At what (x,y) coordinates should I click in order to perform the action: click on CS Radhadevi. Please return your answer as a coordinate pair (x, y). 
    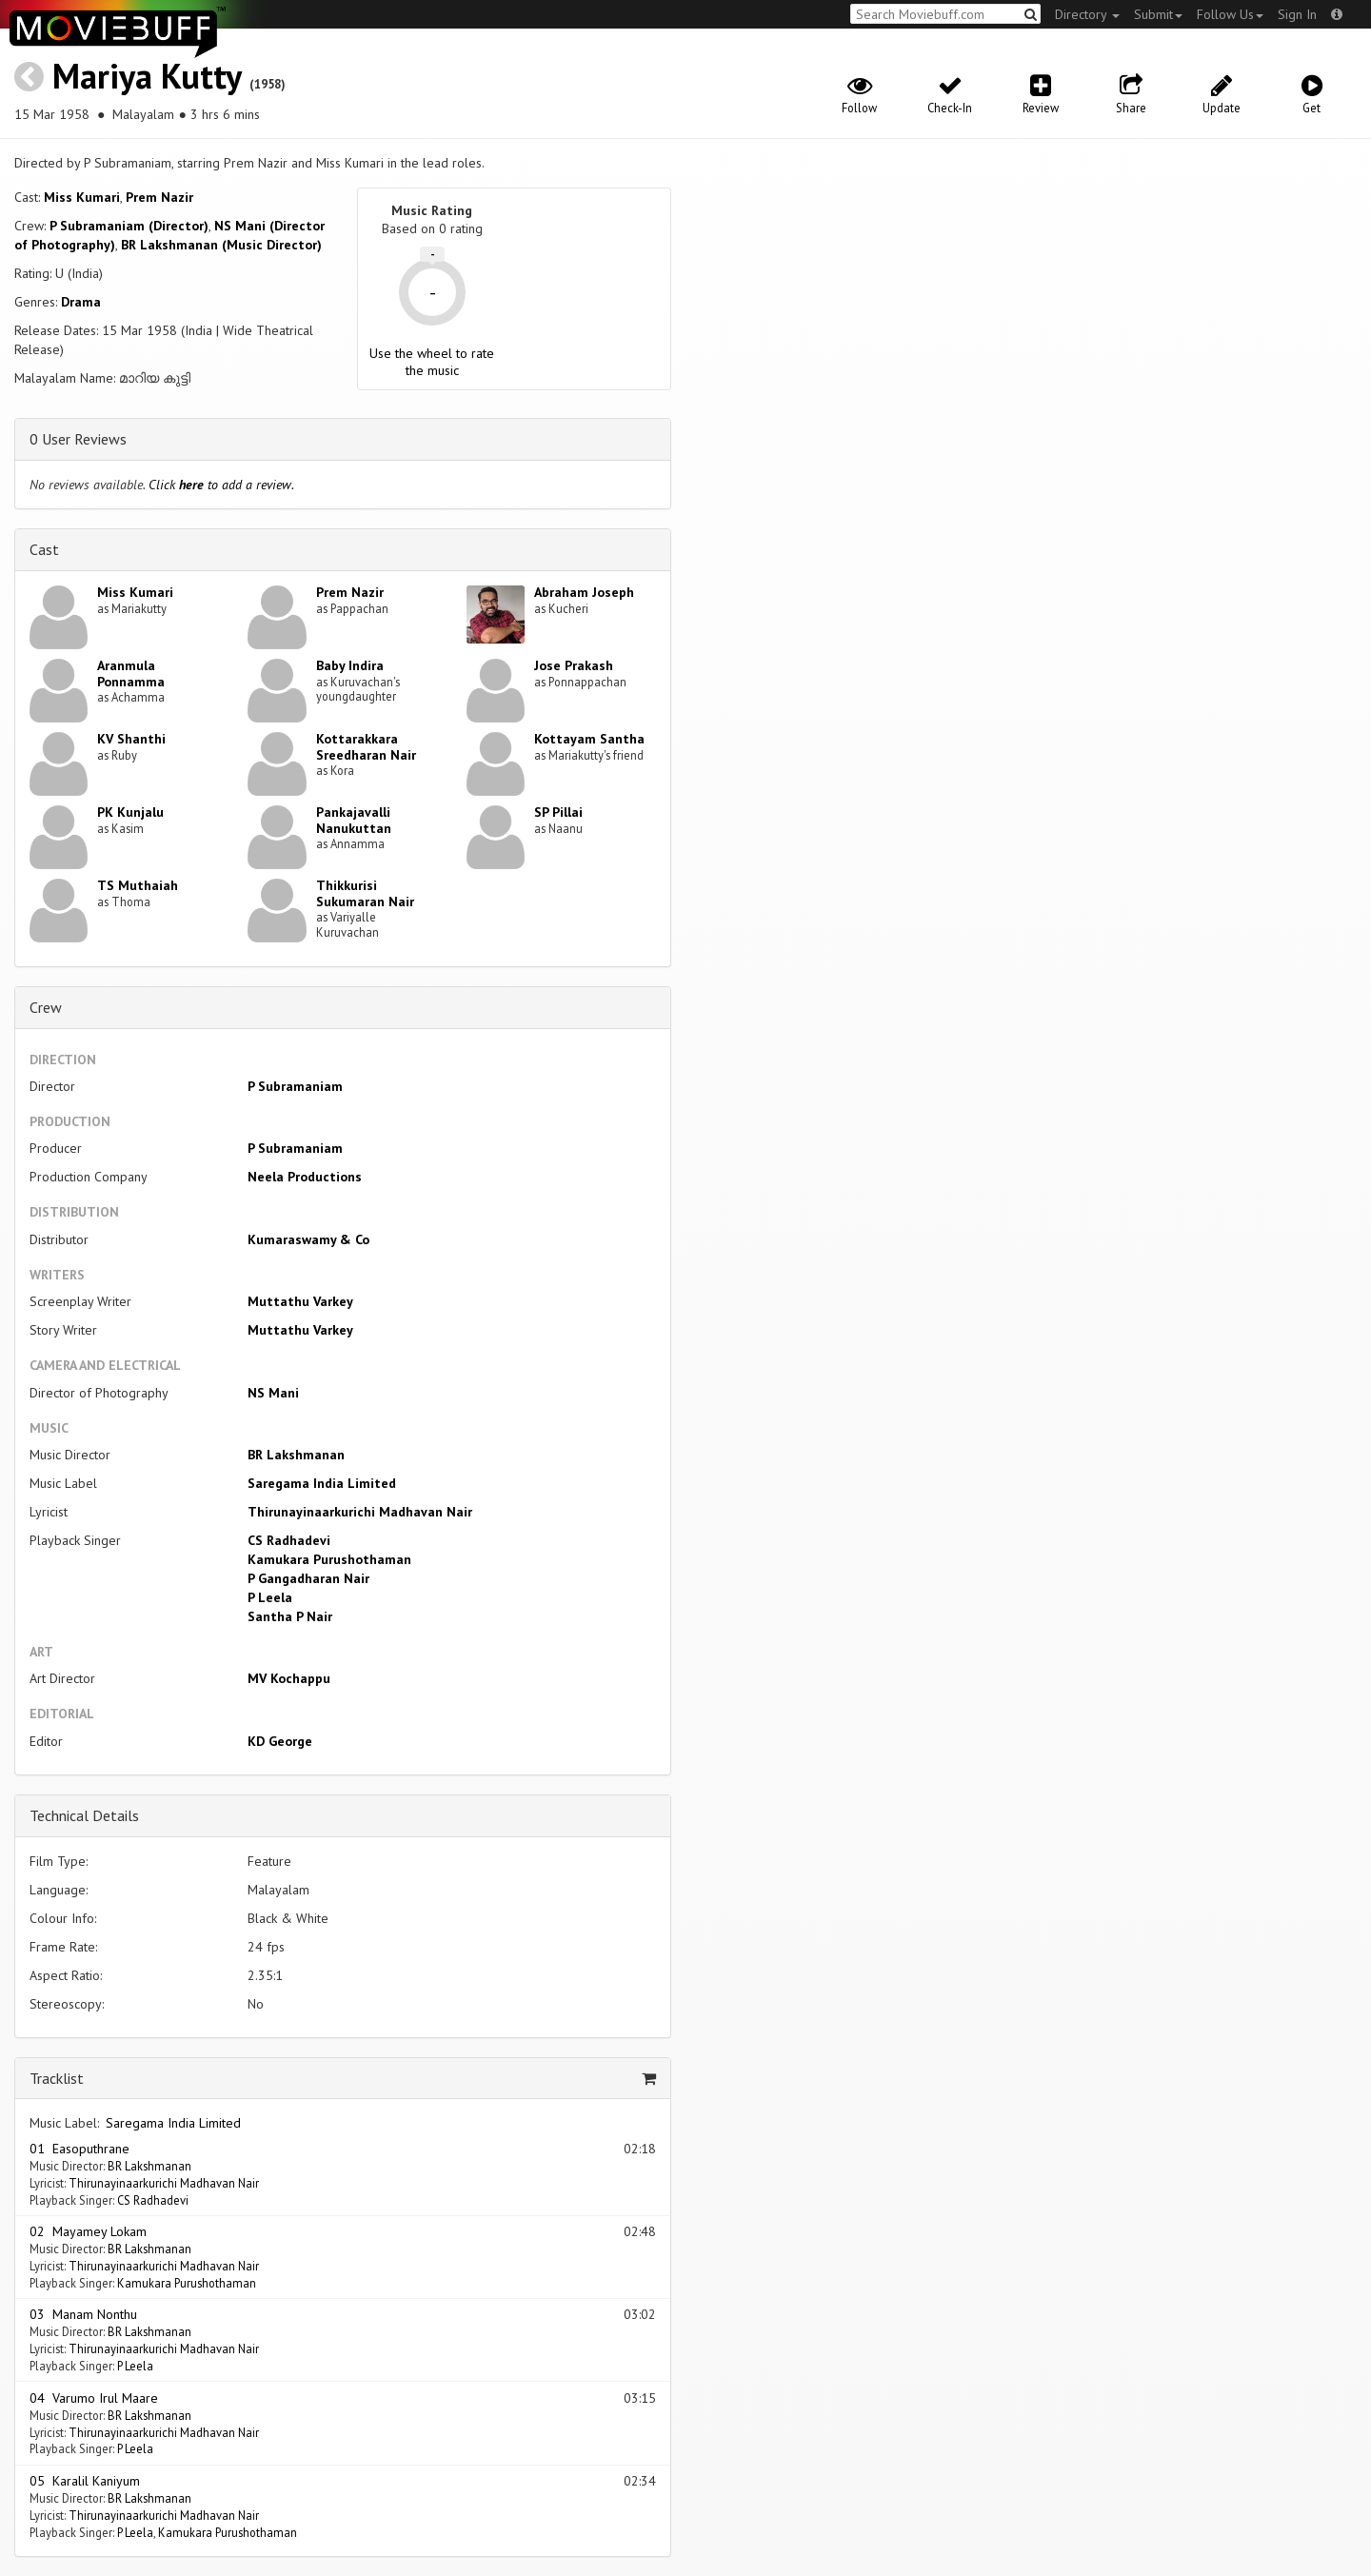
    Looking at the image, I should click on (289, 1540).